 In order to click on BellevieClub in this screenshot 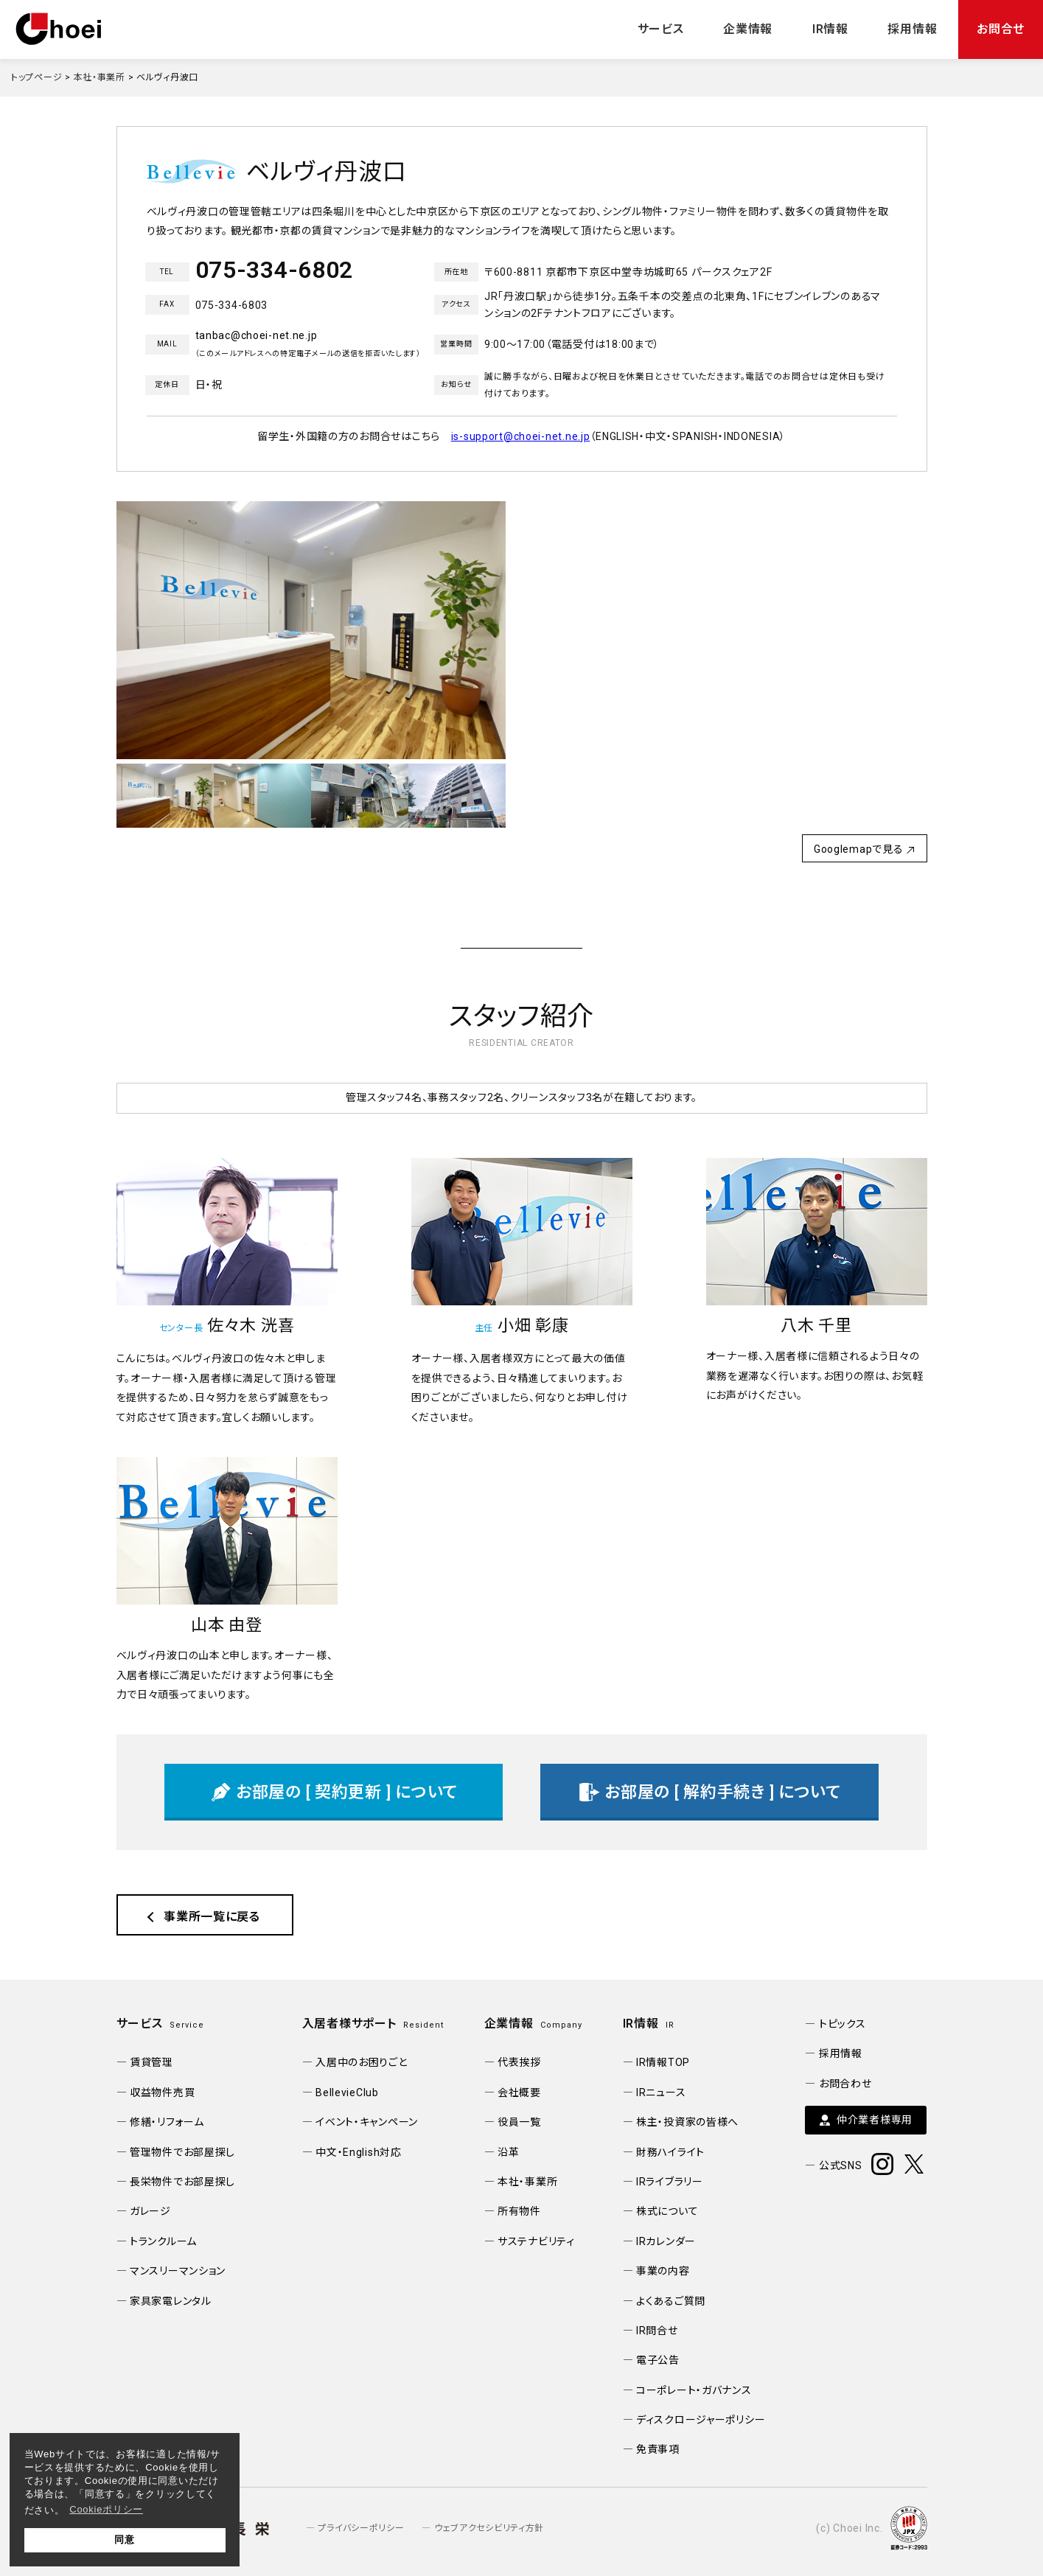, I will do `click(347, 2092)`.